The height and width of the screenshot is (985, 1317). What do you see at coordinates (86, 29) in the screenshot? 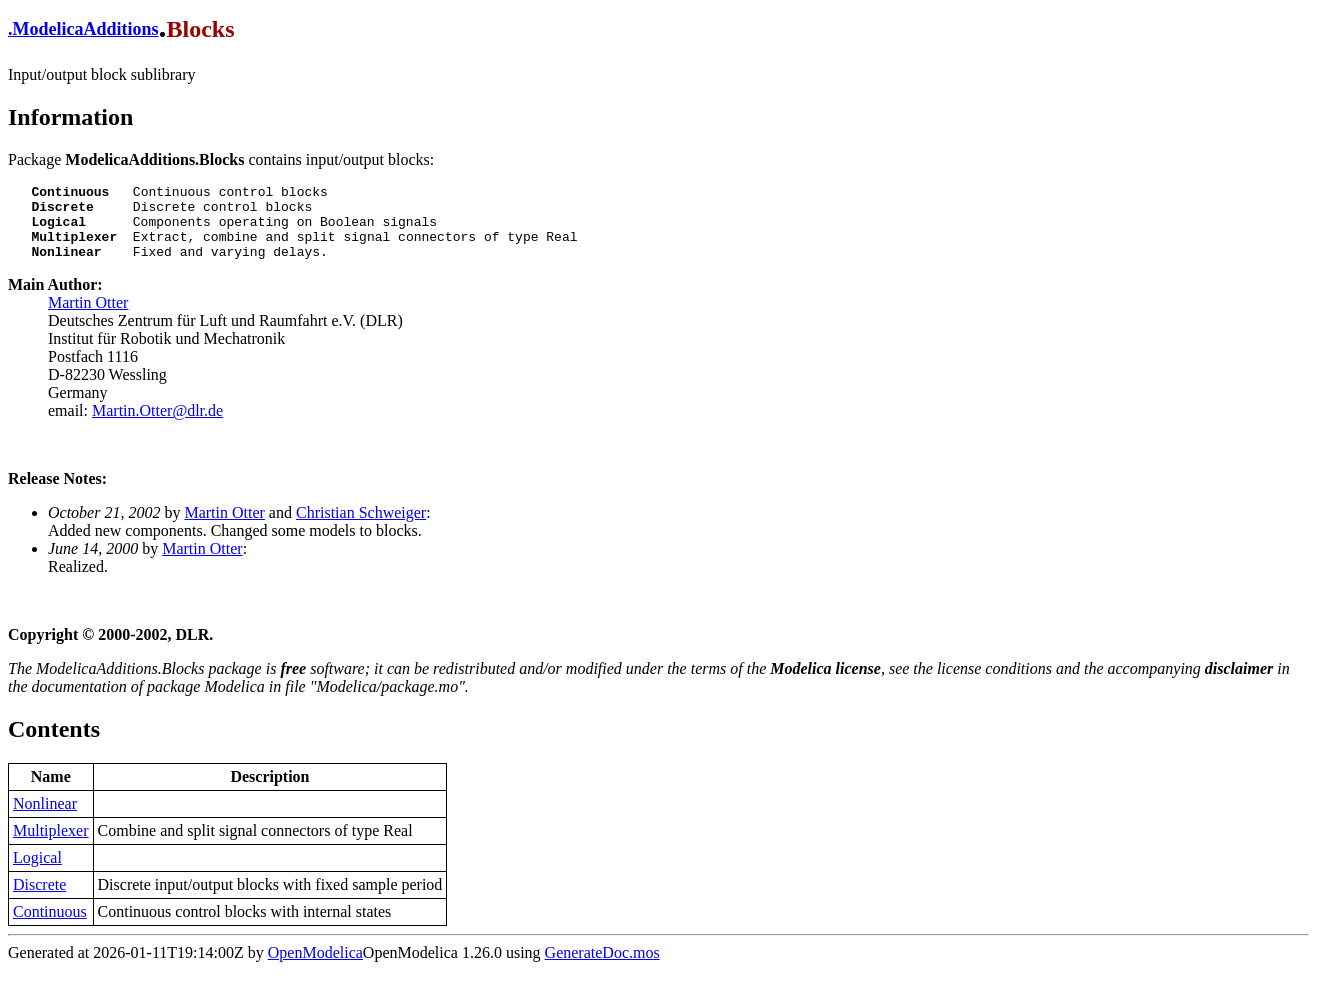
I see `ModelicaAdditions` at bounding box center [86, 29].